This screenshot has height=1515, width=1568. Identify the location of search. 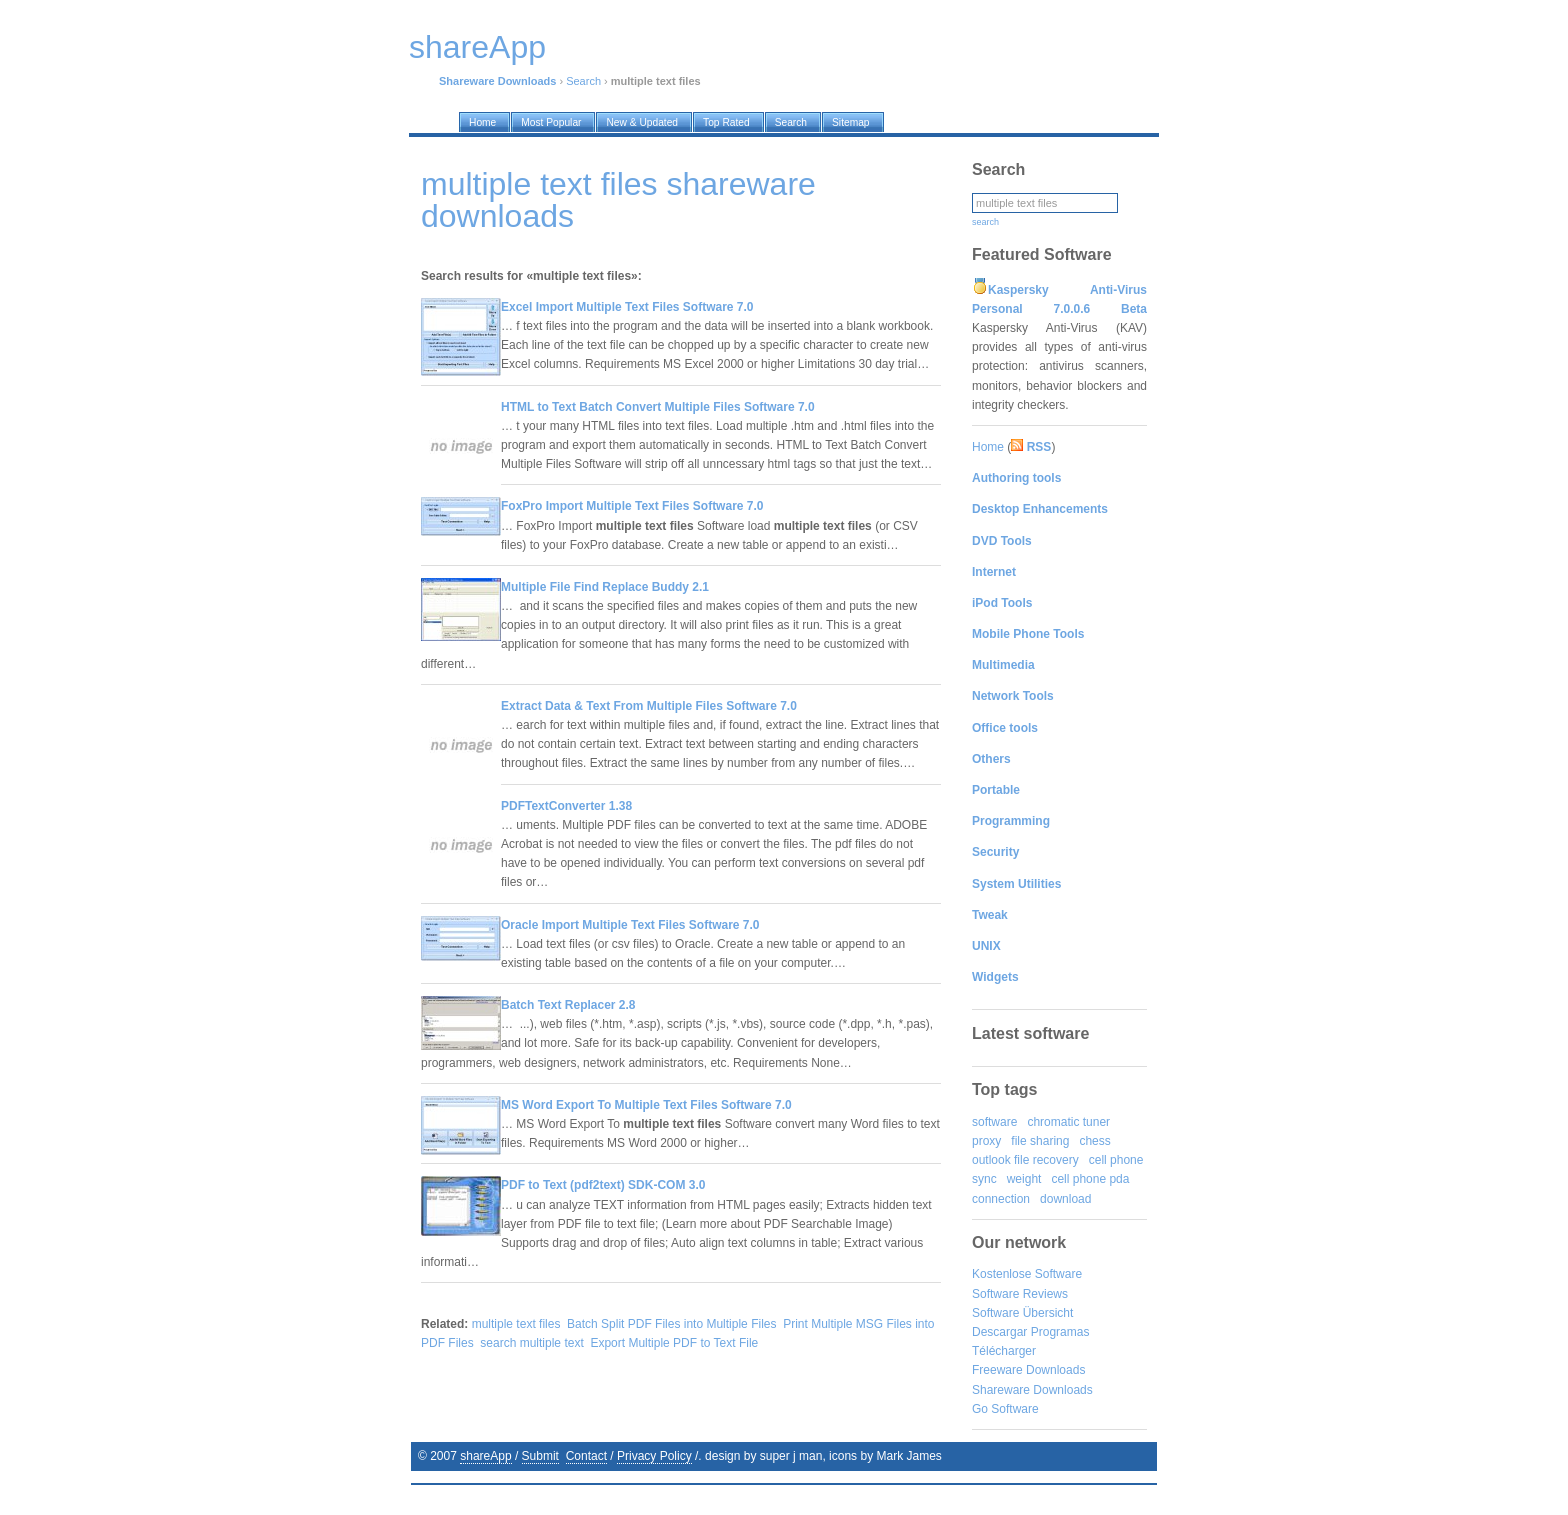
(985, 222).